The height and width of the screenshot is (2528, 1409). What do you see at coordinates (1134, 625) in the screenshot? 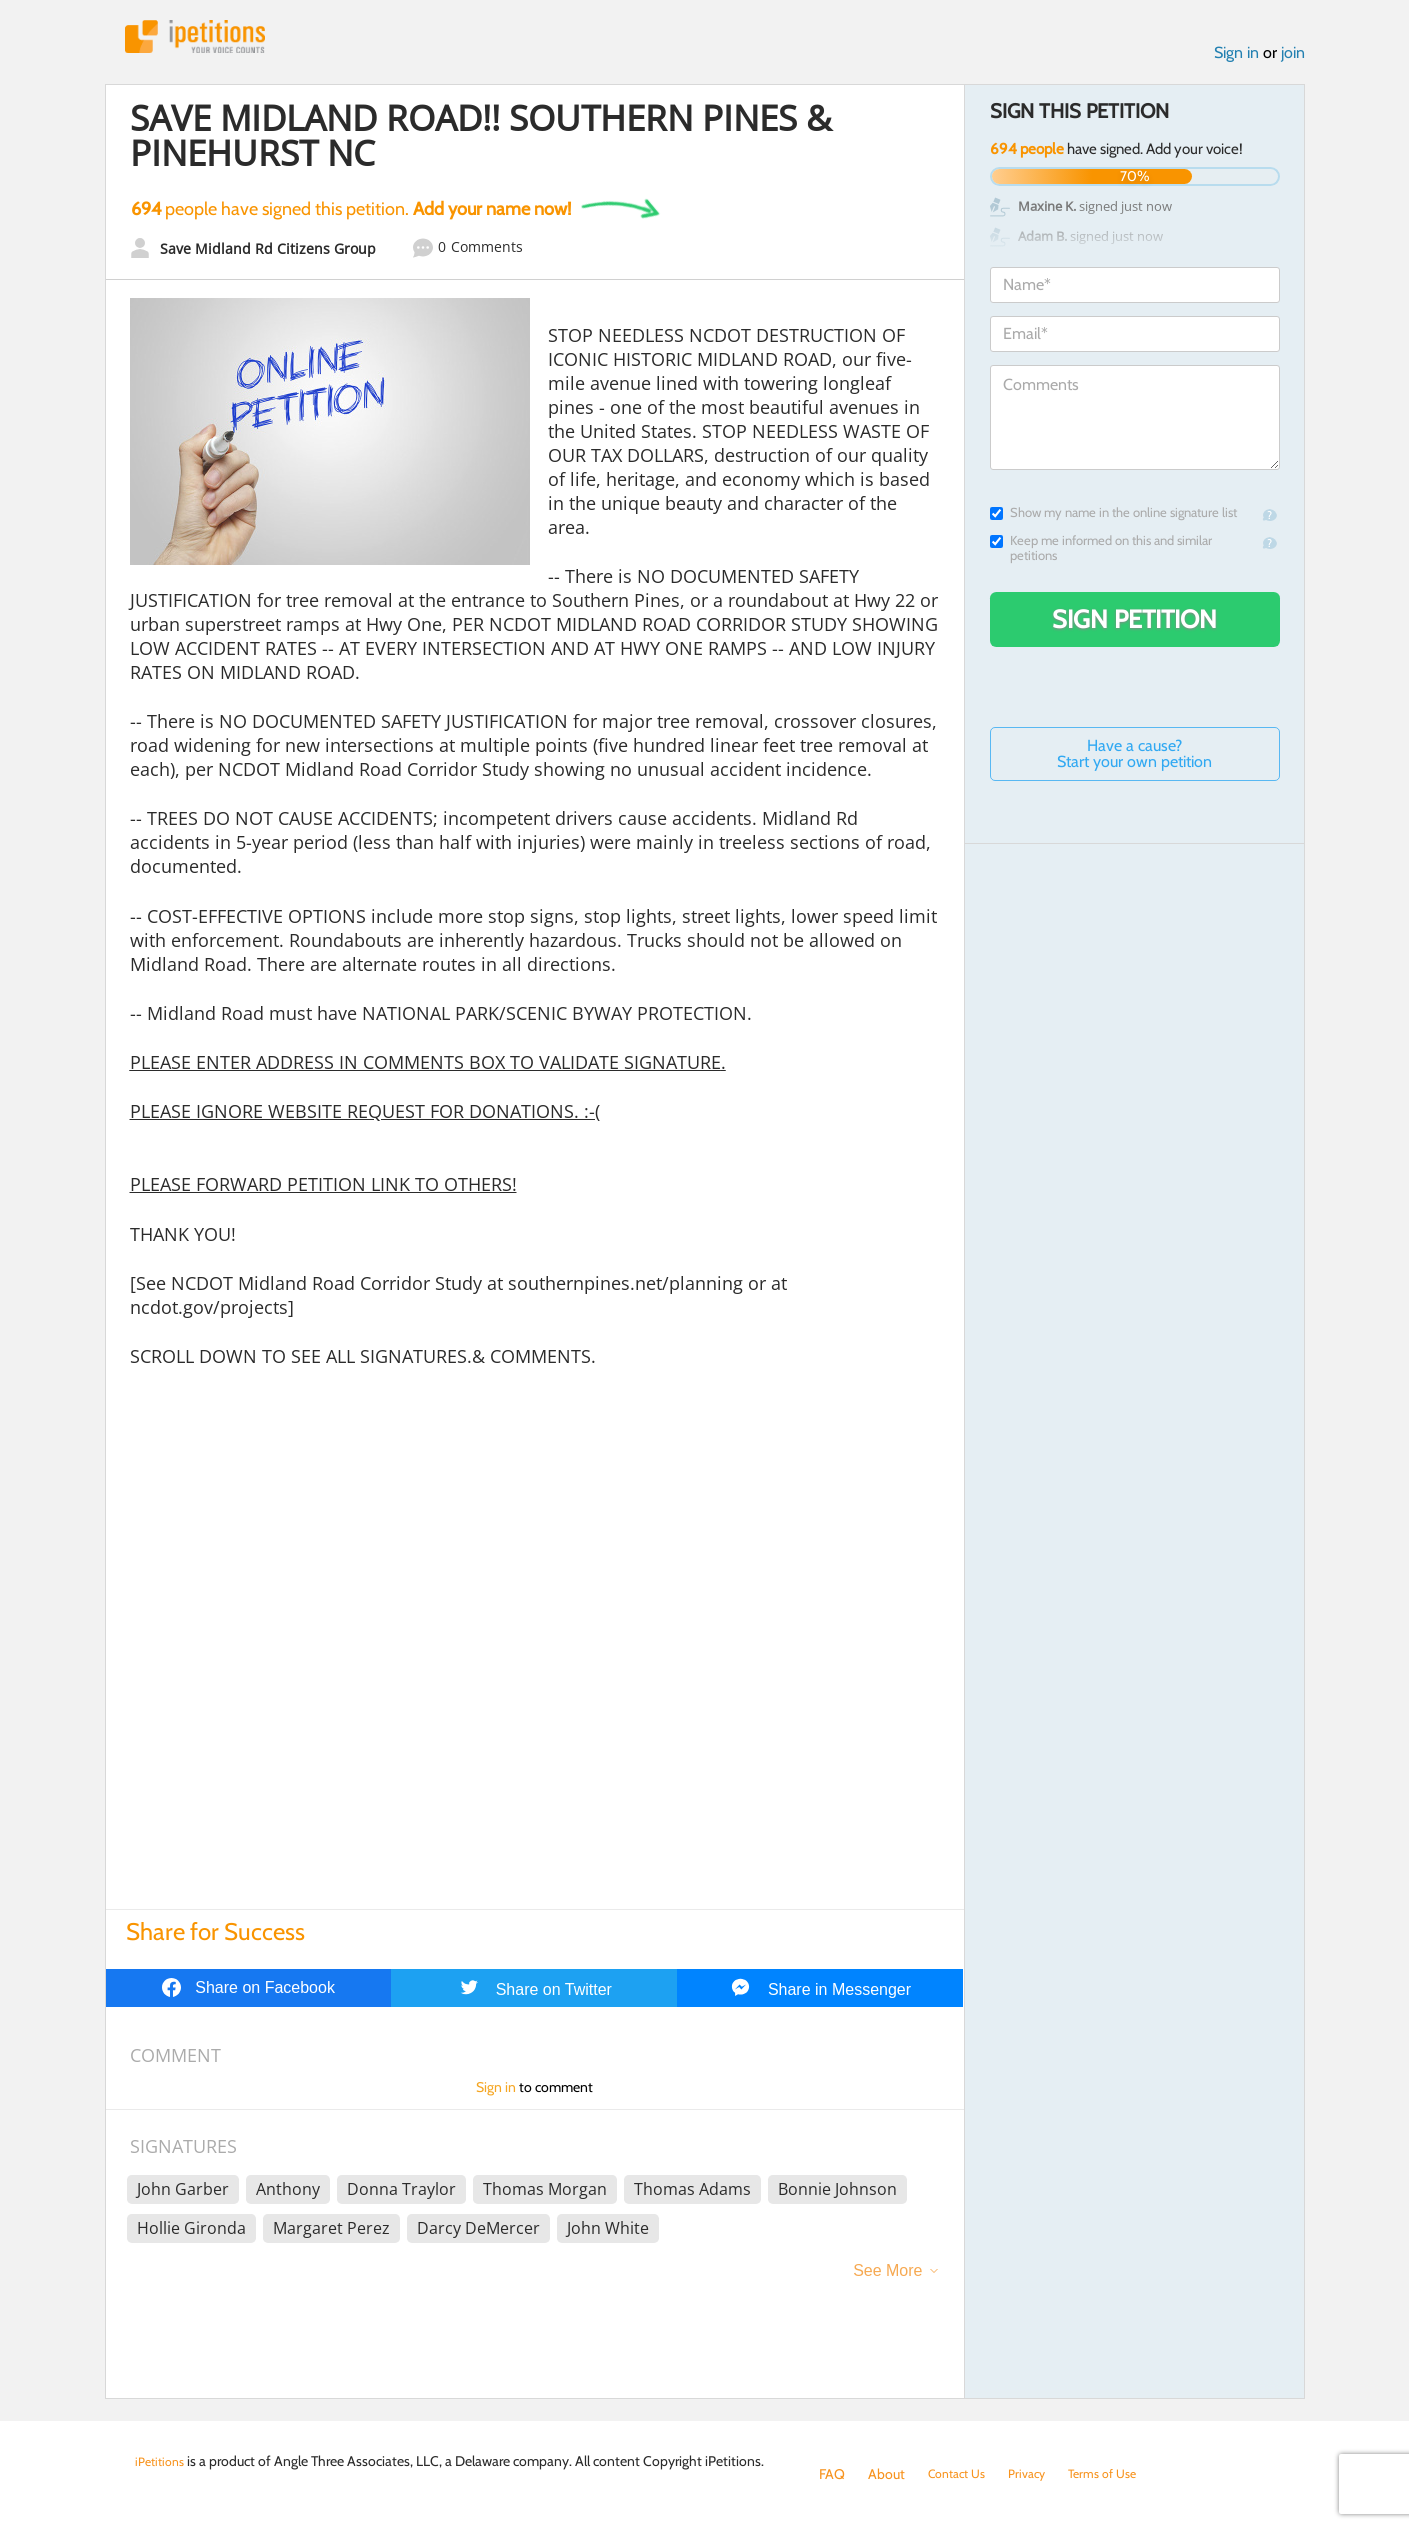
I see `Sign Petition` at bounding box center [1134, 625].